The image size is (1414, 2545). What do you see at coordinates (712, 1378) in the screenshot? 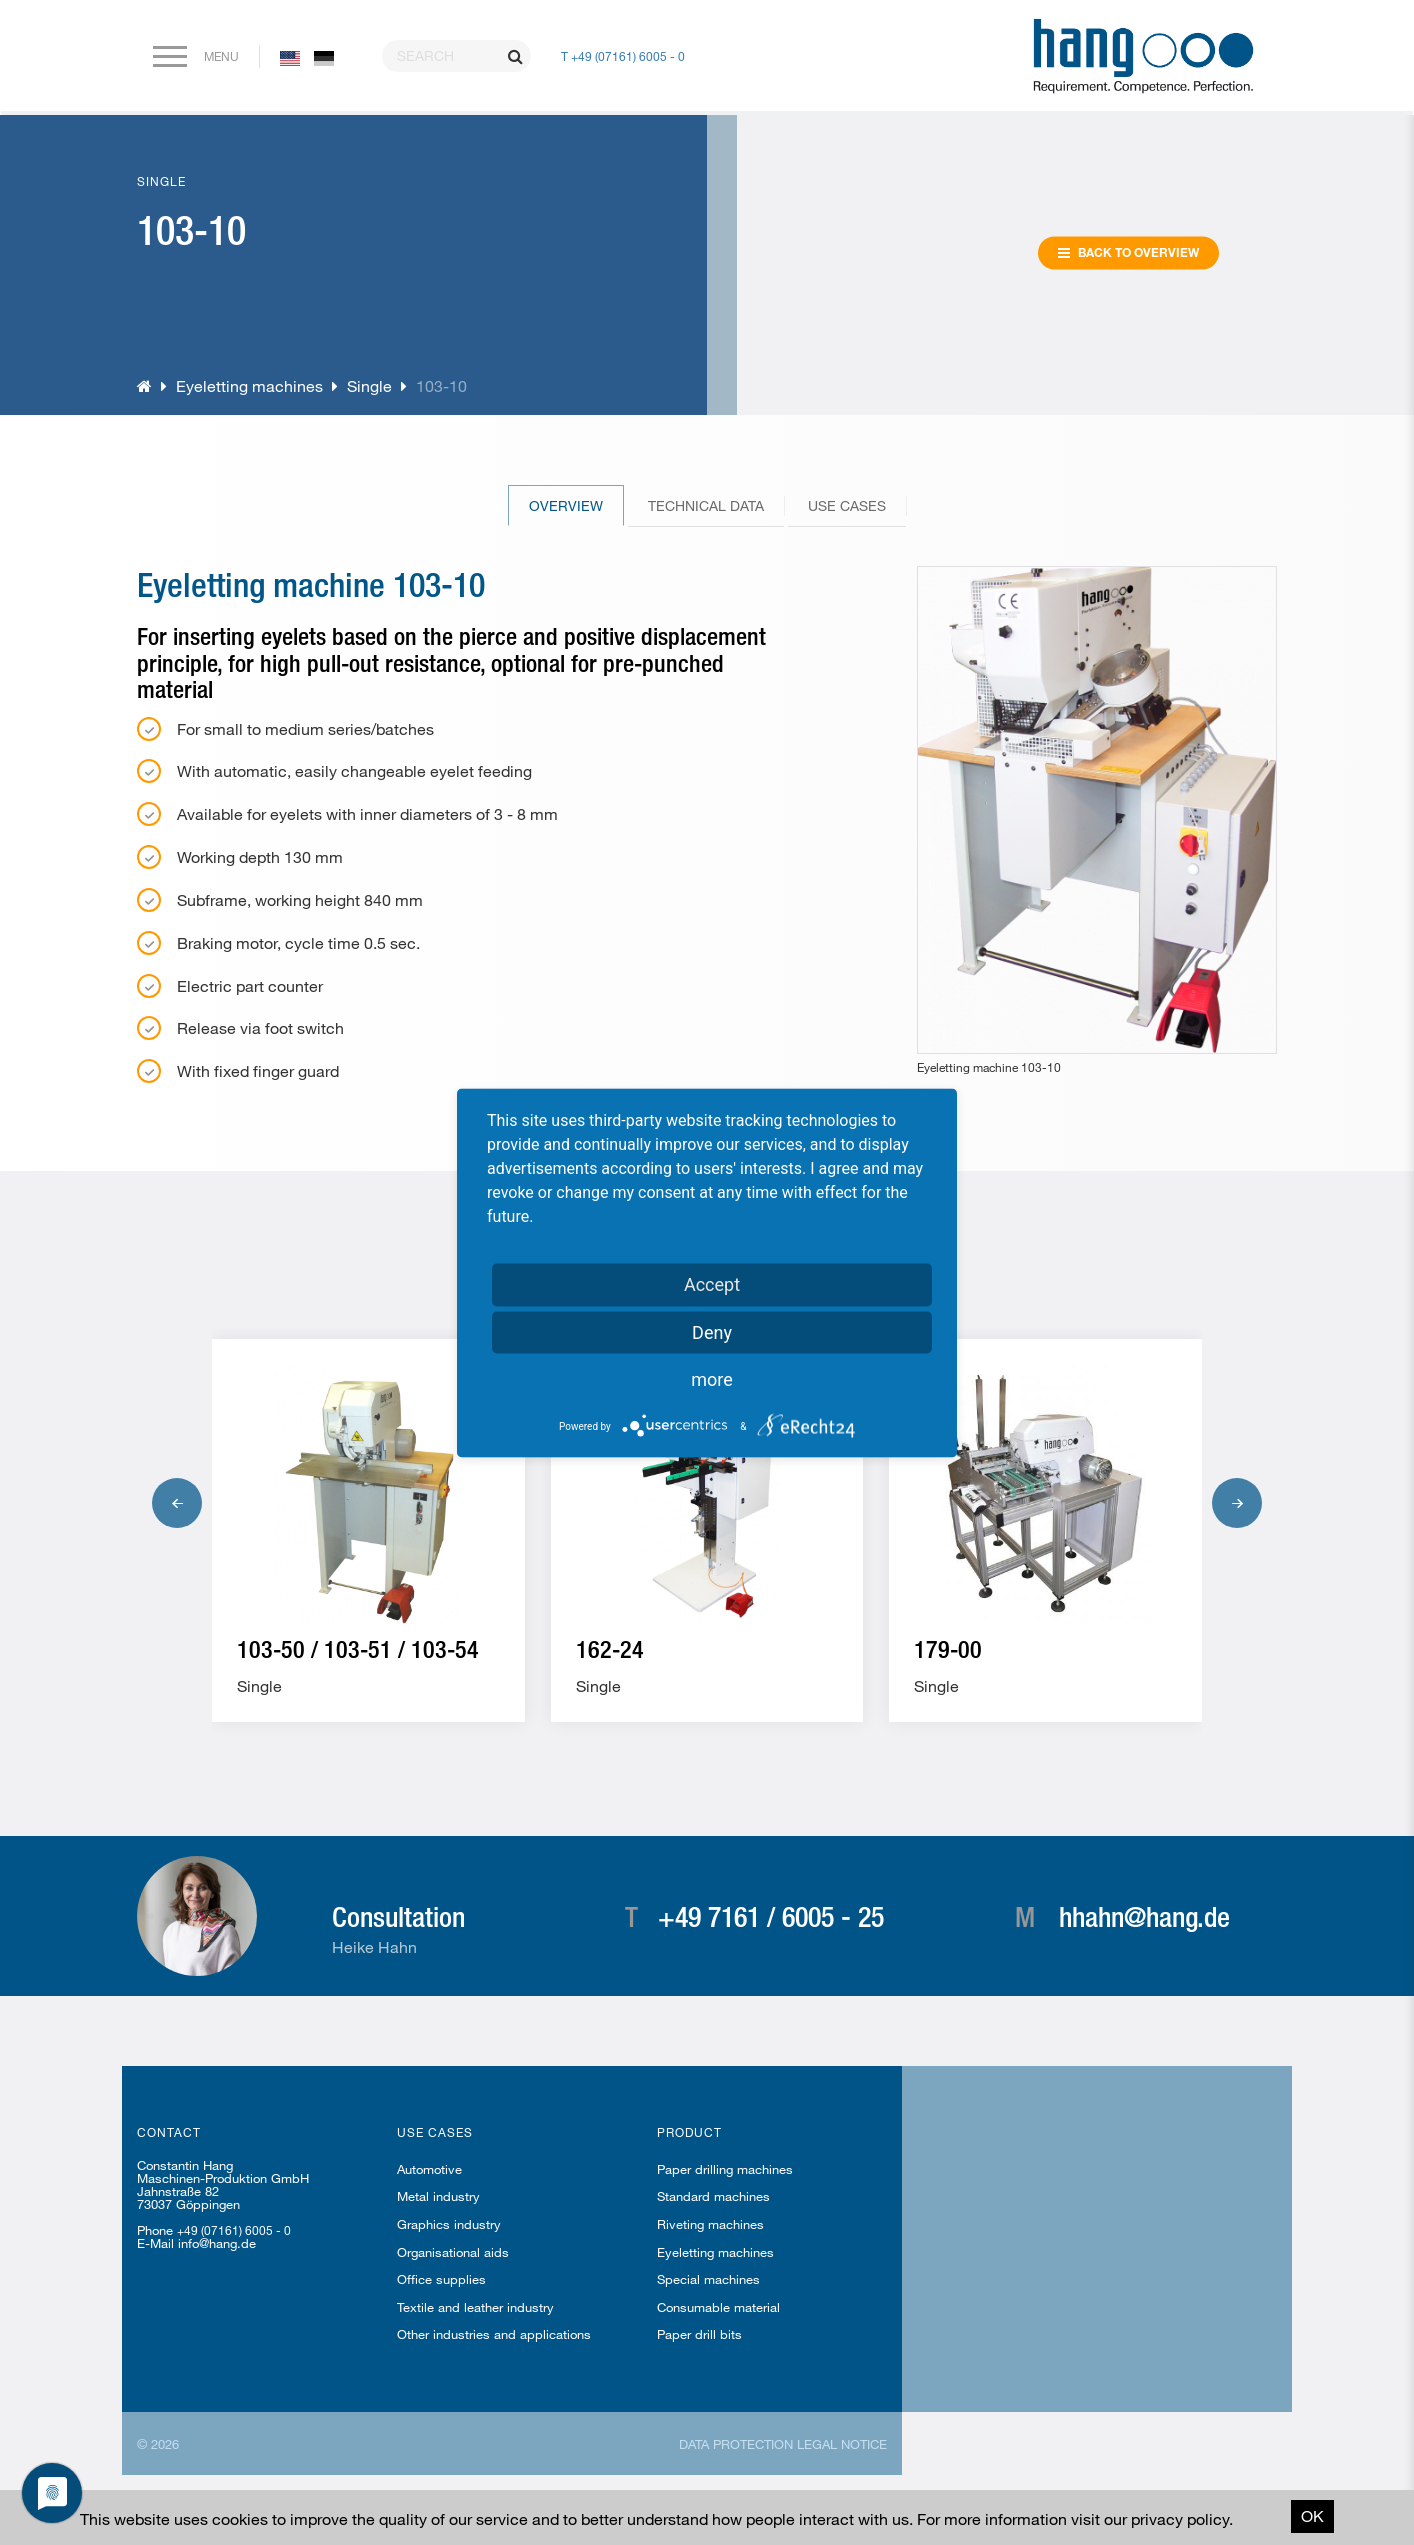
I see `more` at bounding box center [712, 1378].